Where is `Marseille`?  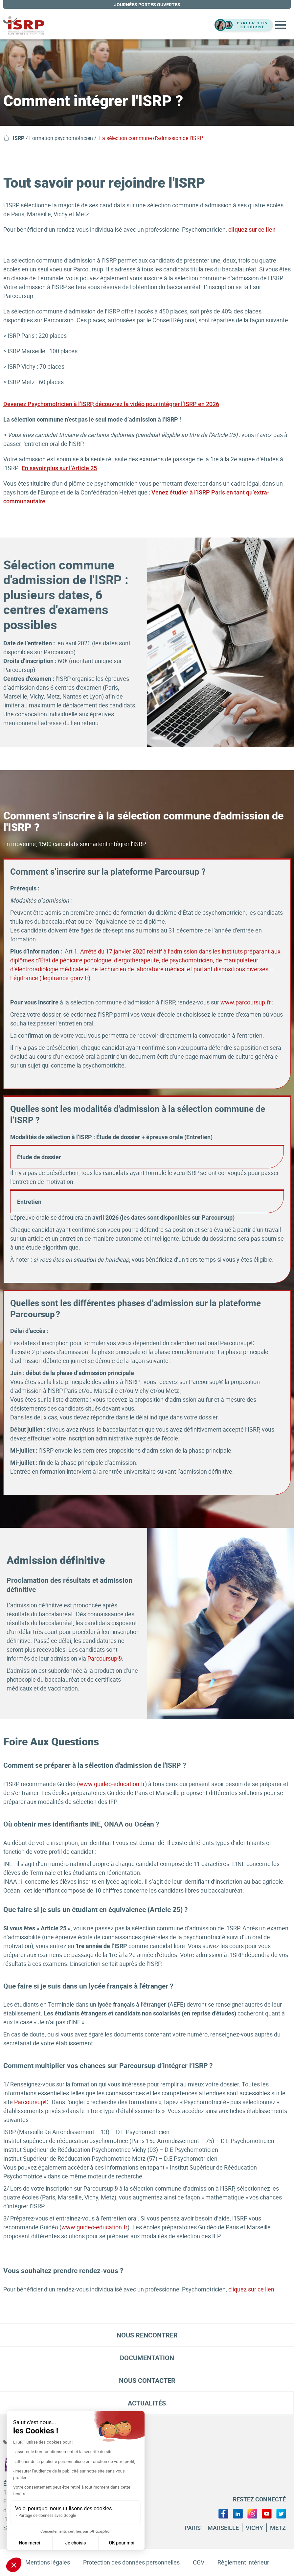 Marseille is located at coordinates (223, 2528).